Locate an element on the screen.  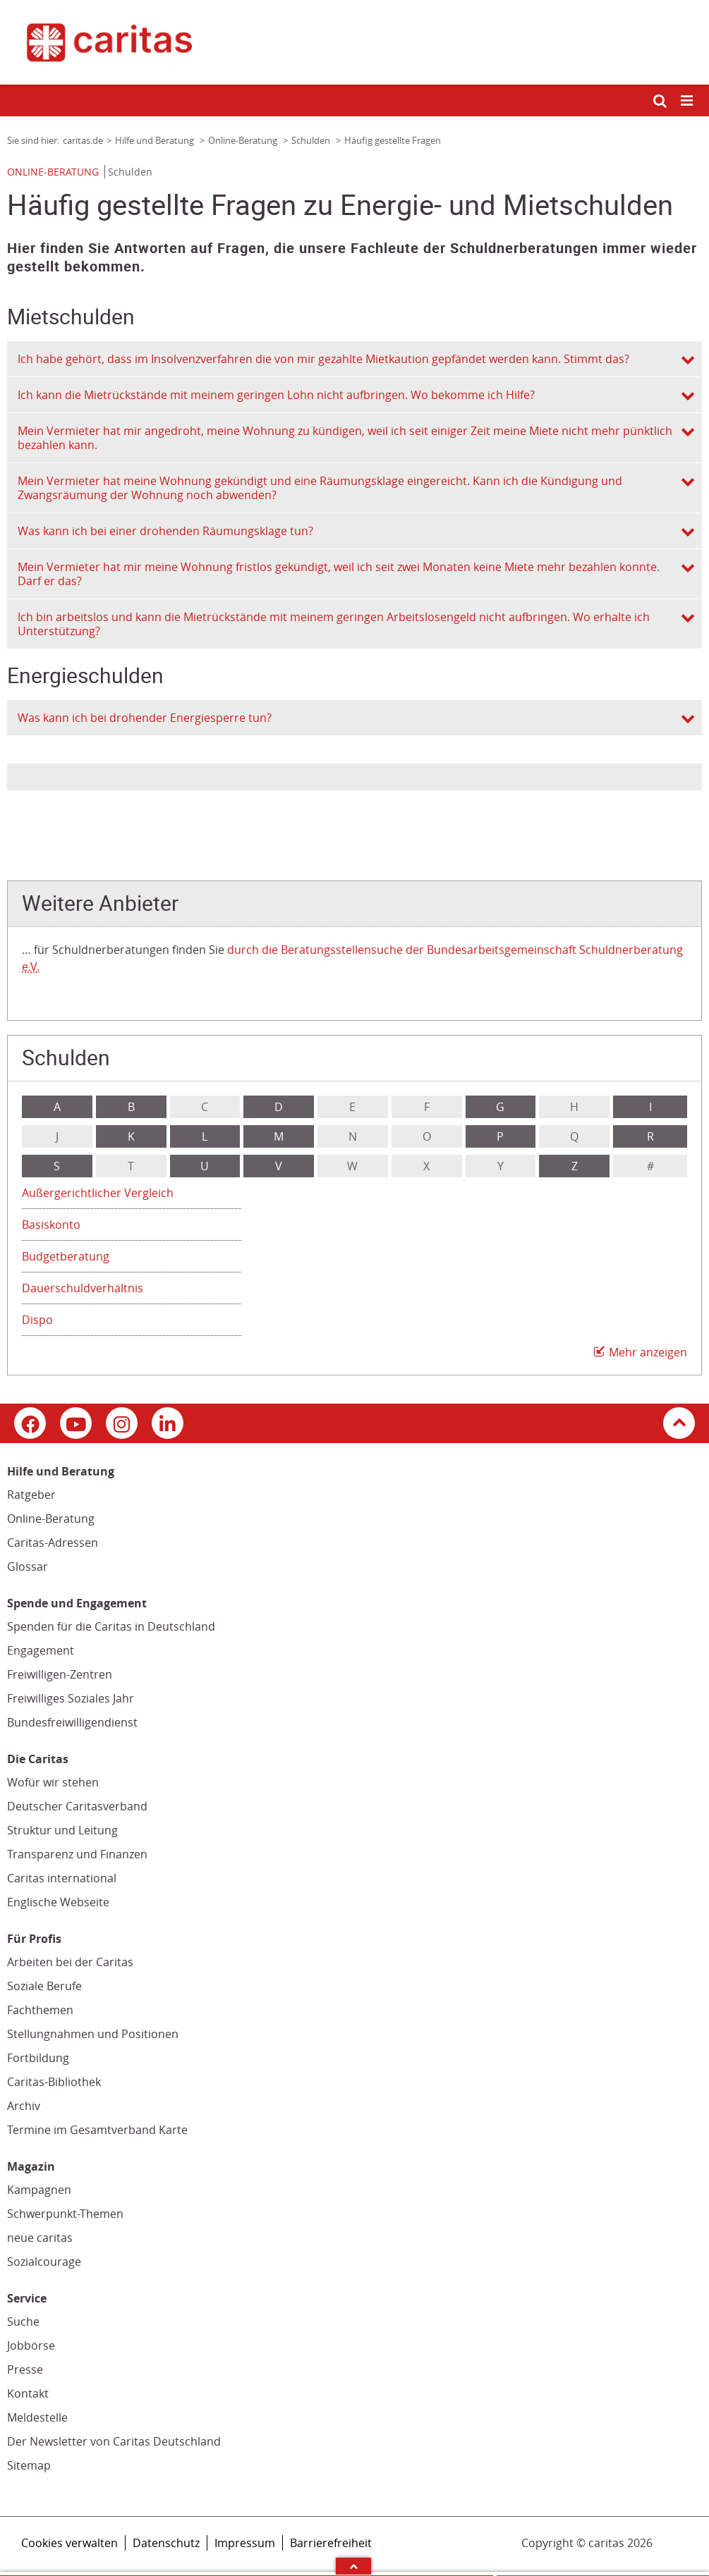
caritas.de is located at coordinates (83, 140).